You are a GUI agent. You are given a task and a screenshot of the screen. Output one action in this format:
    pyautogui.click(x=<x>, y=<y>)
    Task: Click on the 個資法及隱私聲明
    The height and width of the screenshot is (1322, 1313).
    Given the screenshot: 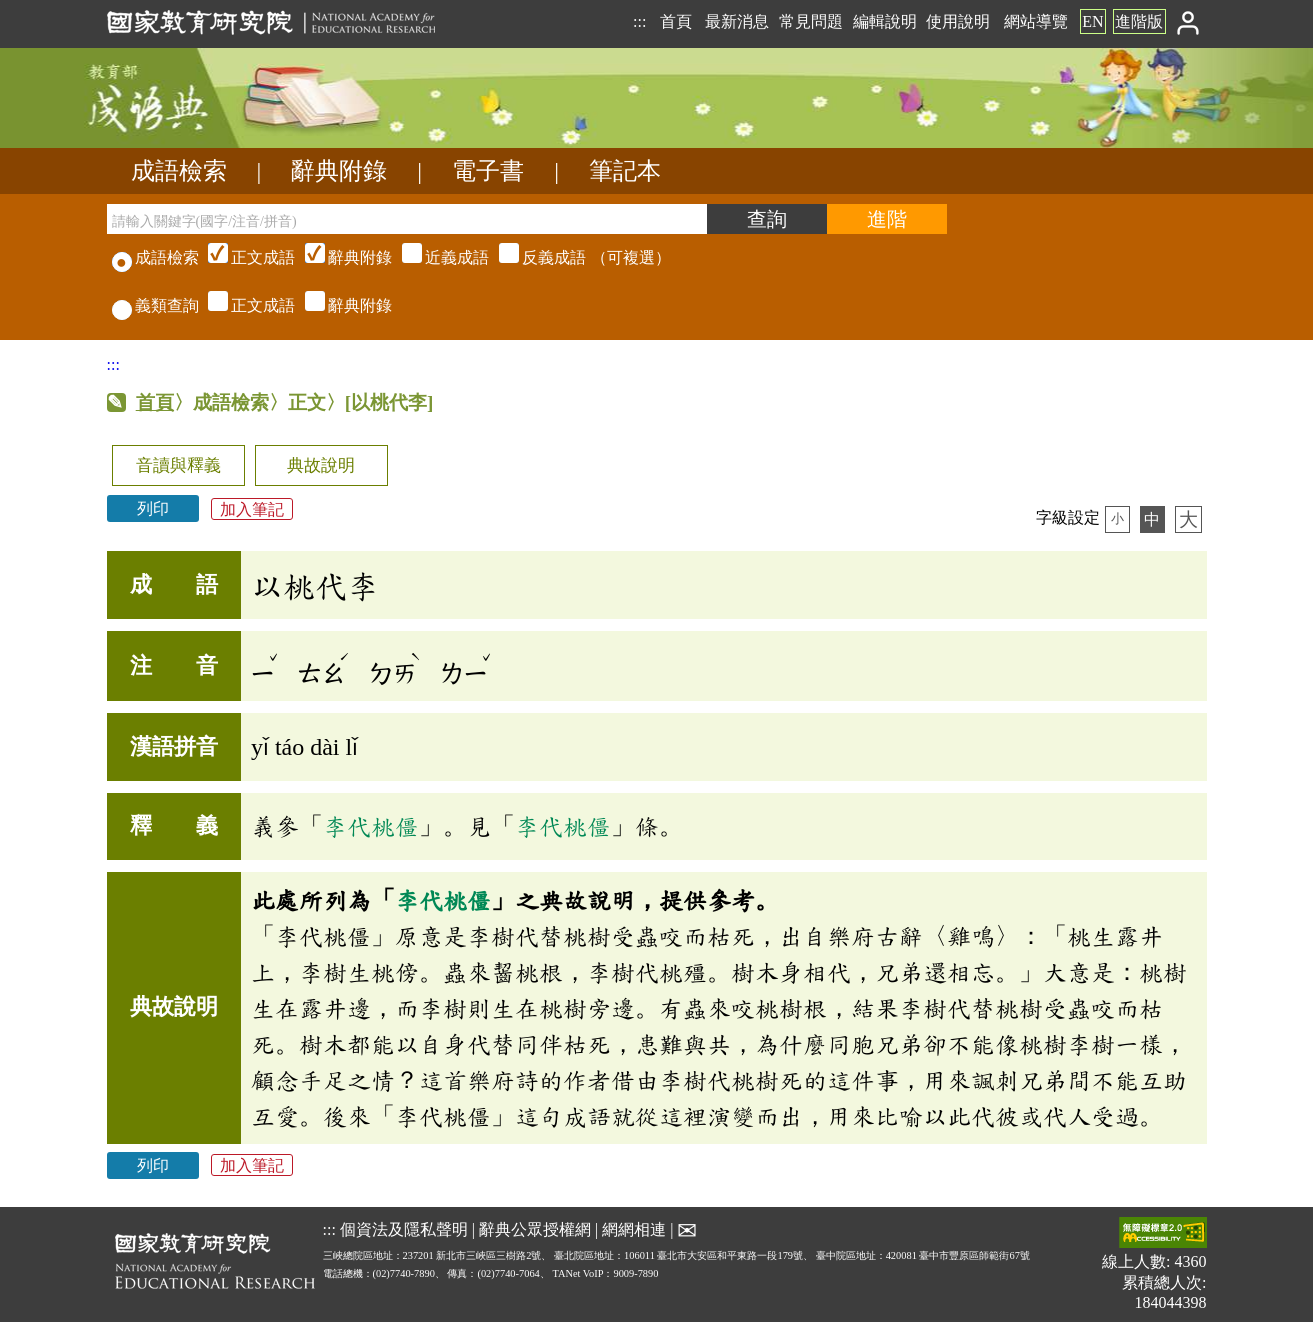 What is the action you would take?
    pyautogui.click(x=404, y=1228)
    